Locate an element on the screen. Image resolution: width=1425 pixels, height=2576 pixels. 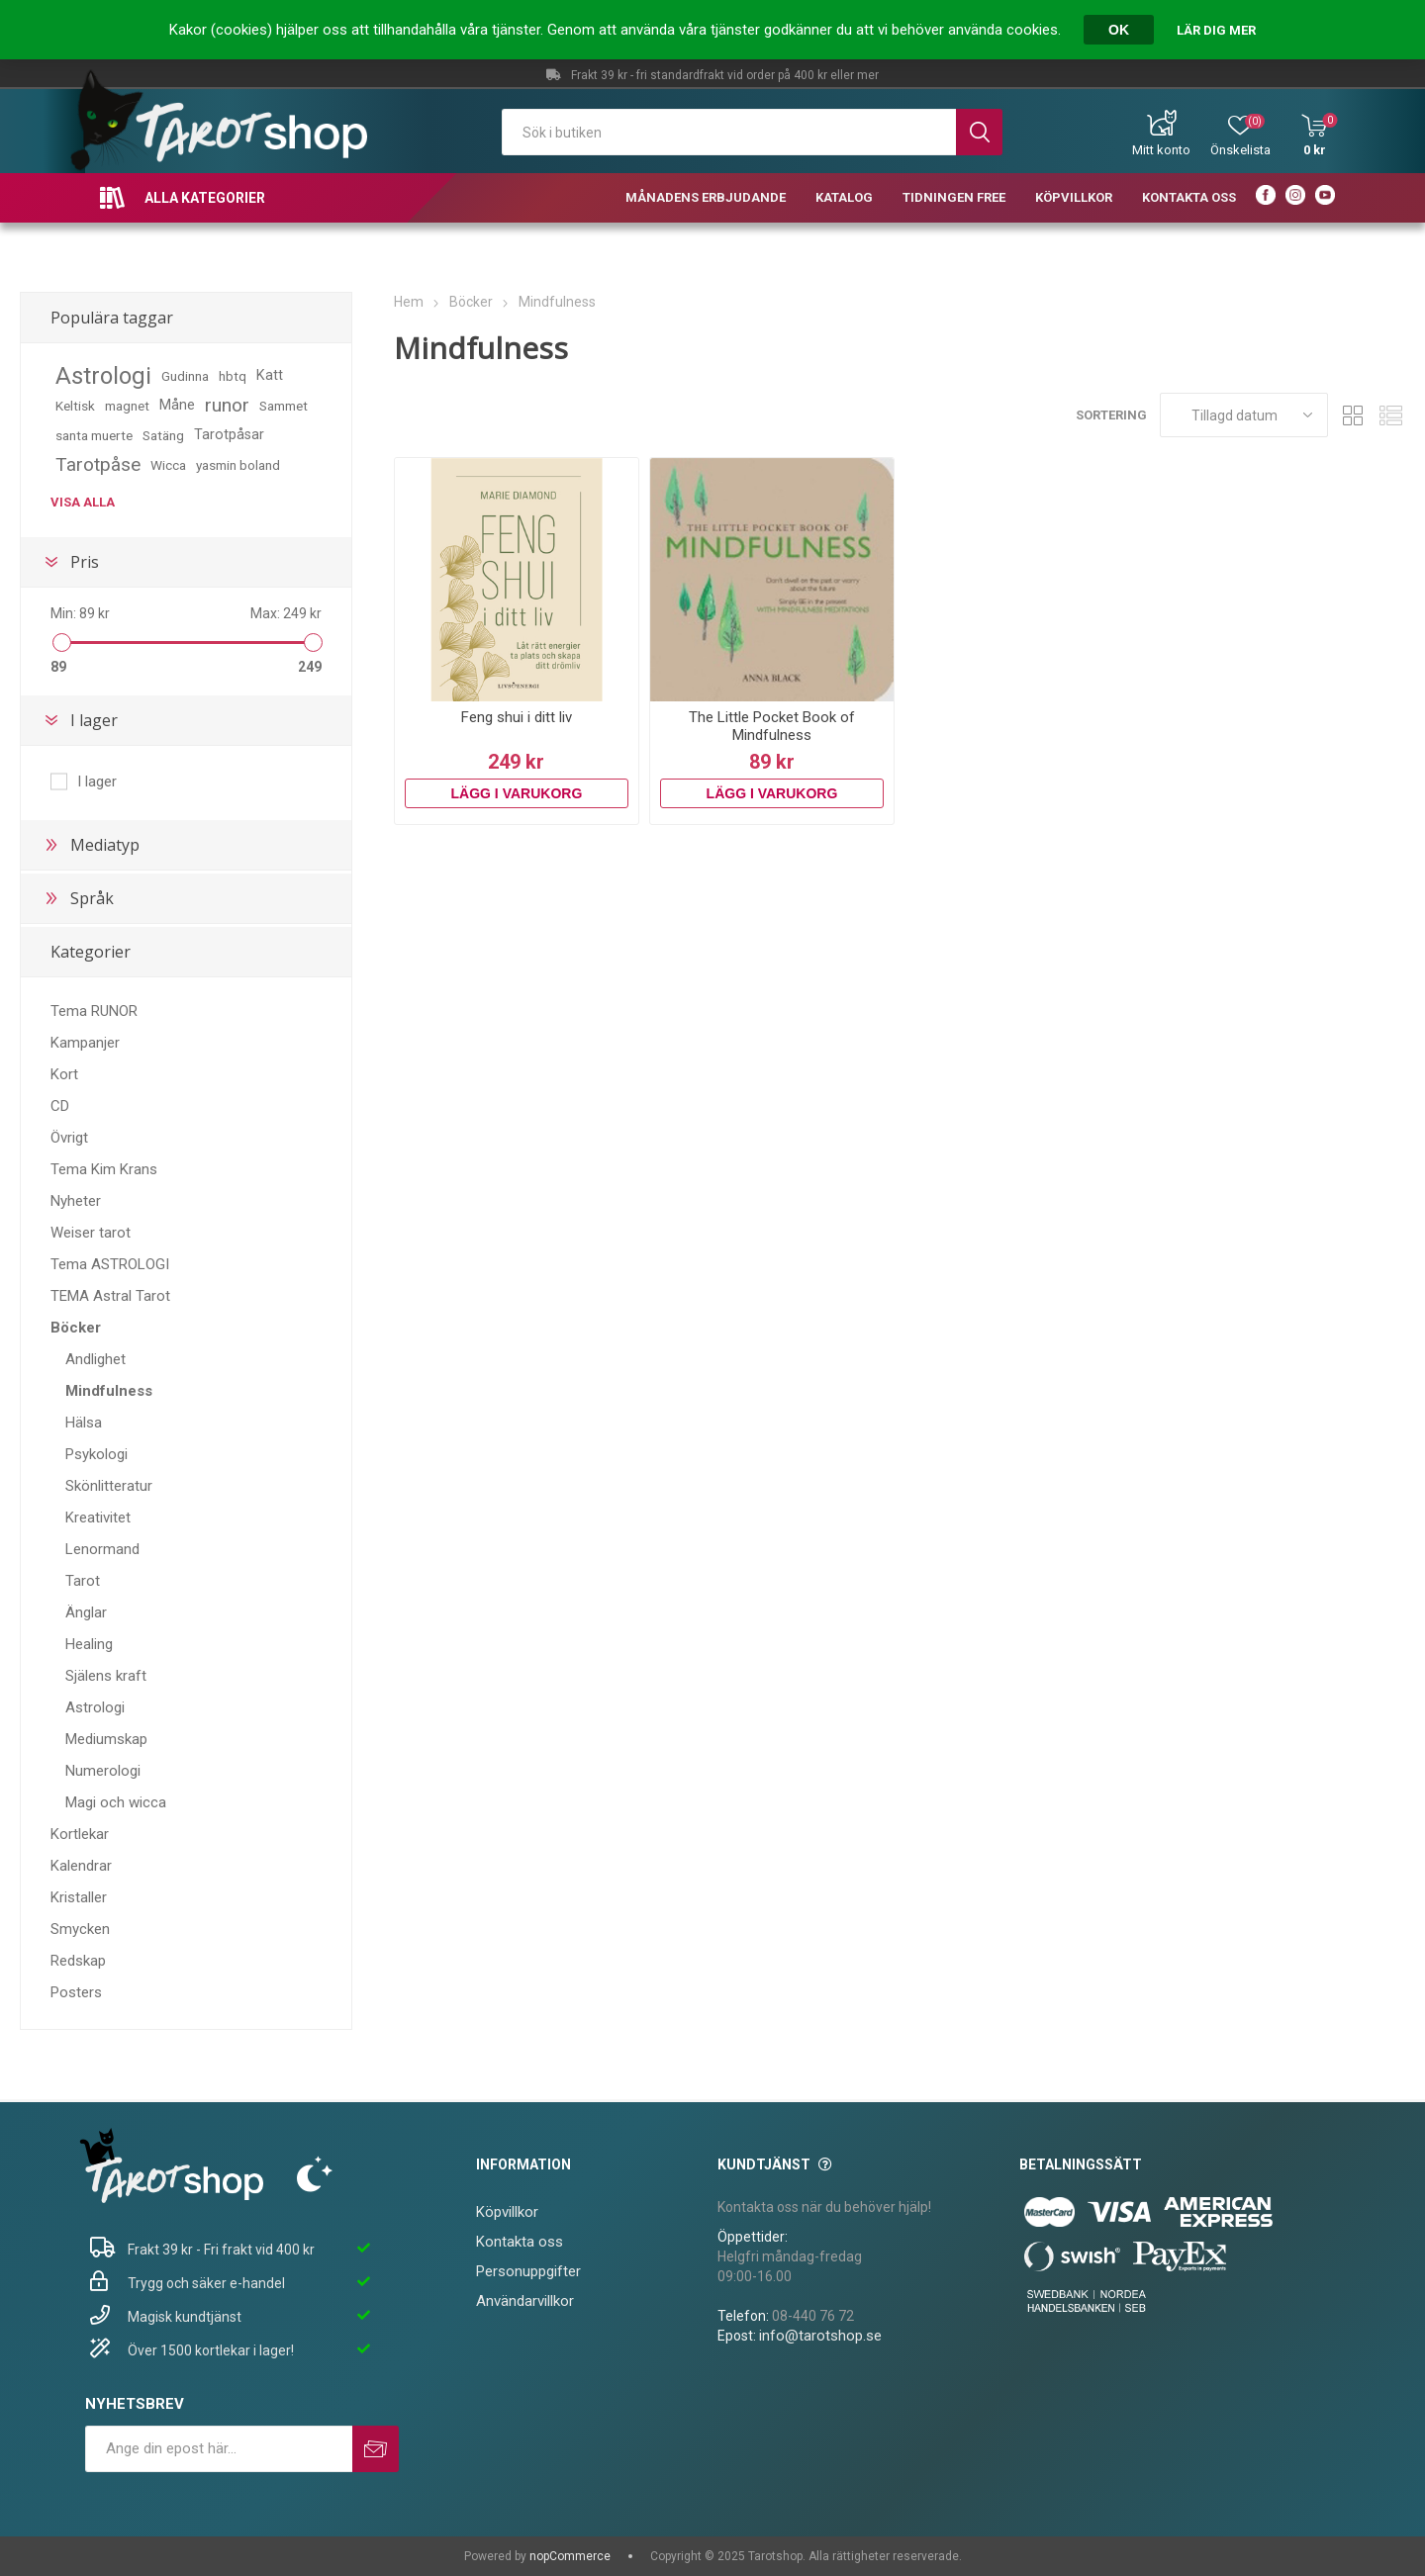
Språk is located at coordinates (92, 898).